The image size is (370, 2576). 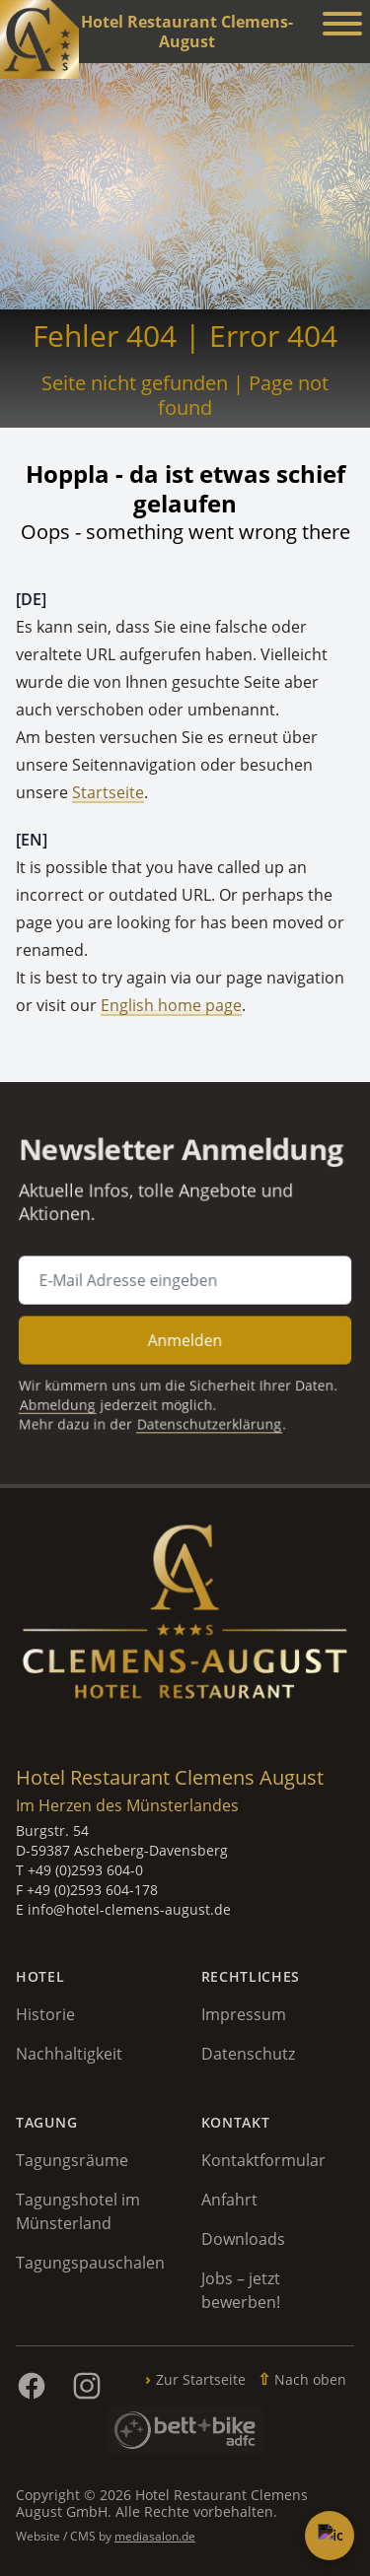 I want to click on Tagungspauschalen, so click(x=90, y=2262).